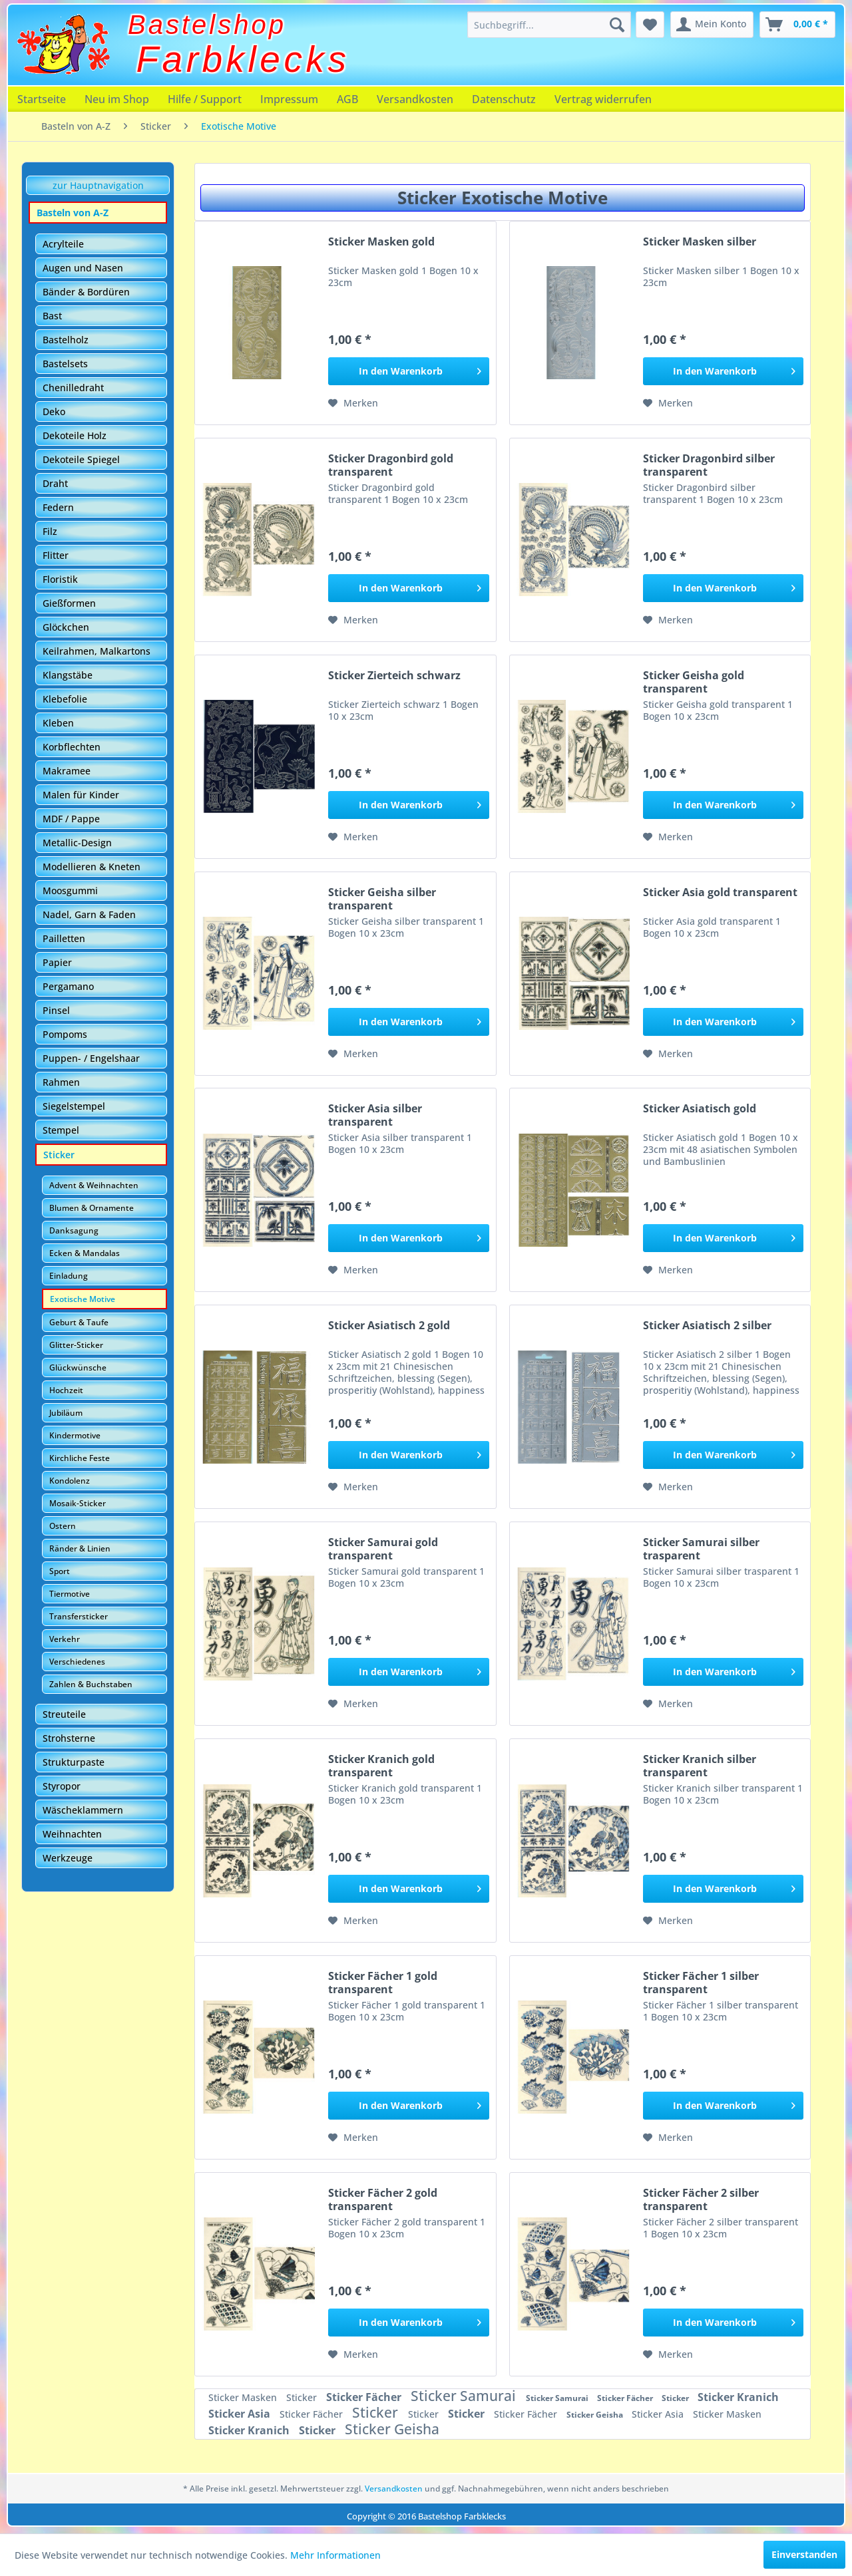 Image resolution: width=852 pixels, height=2576 pixels. I want to click on AGB, so click(347, 99).